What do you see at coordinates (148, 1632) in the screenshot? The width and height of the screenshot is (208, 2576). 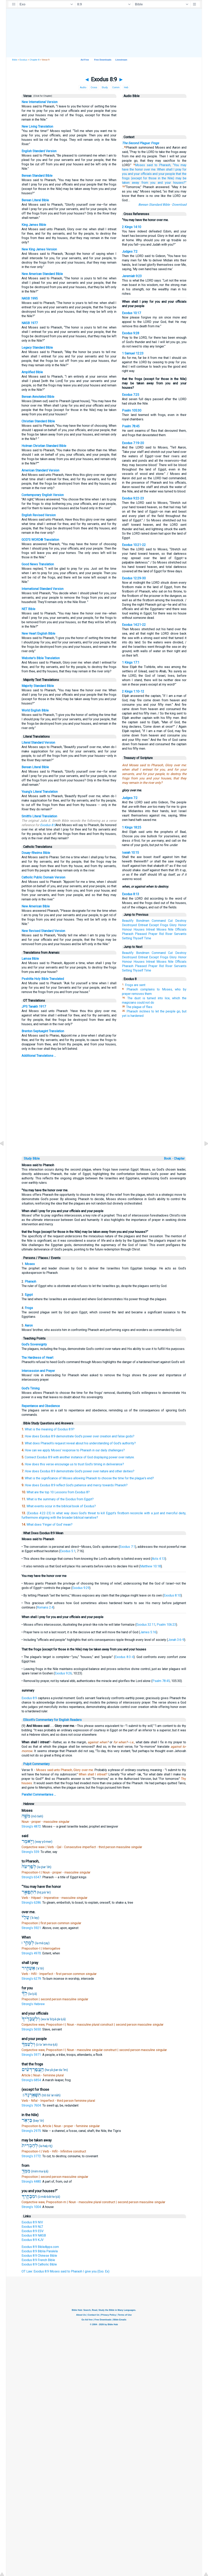 I see `James 5:16` at bounding box center [148, 1632].